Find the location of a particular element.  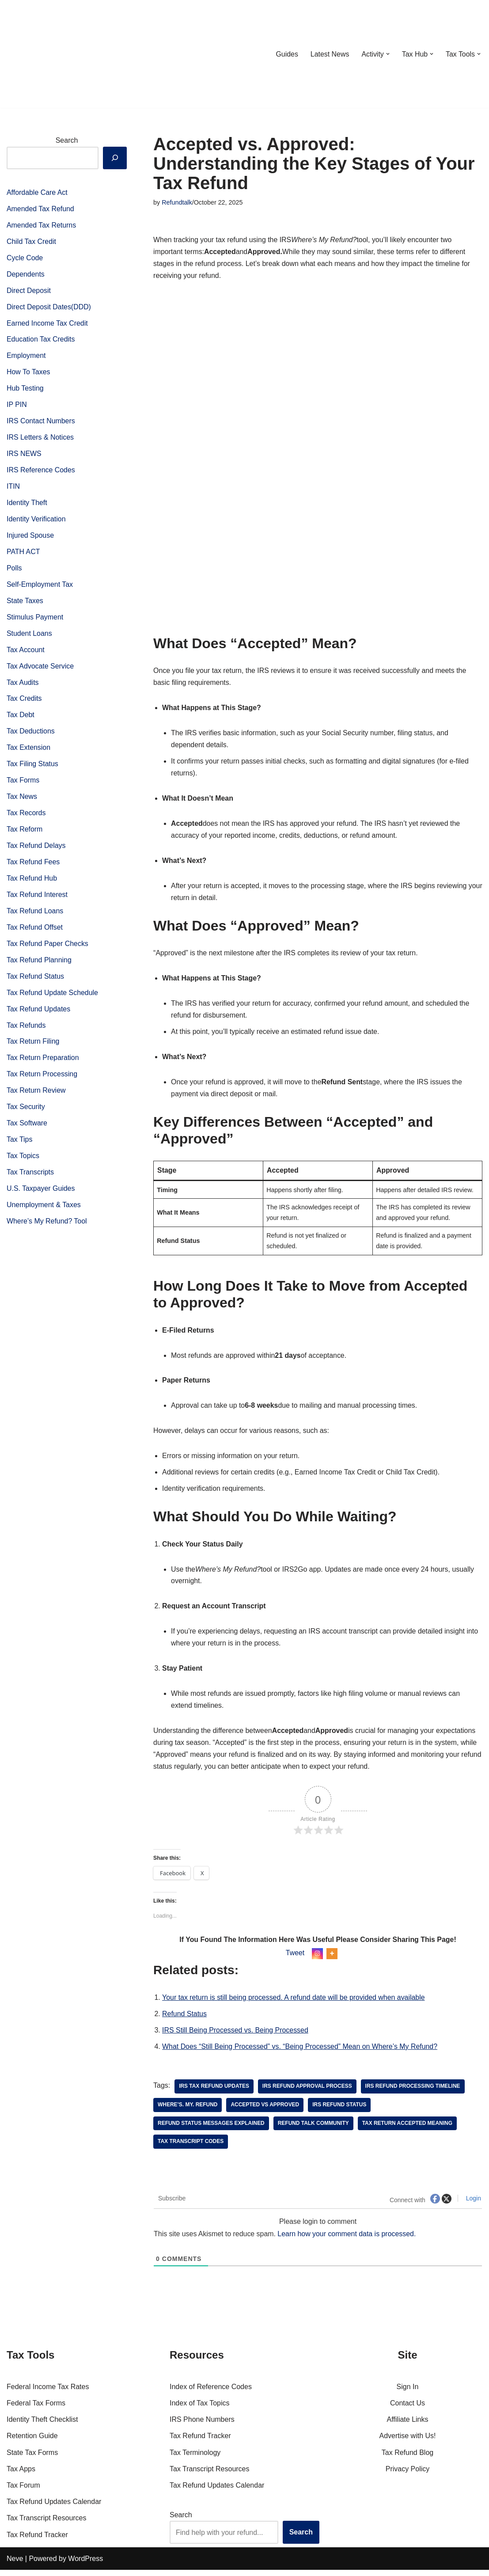

Federal Tax Forms is located at coordinates (36, 2409).